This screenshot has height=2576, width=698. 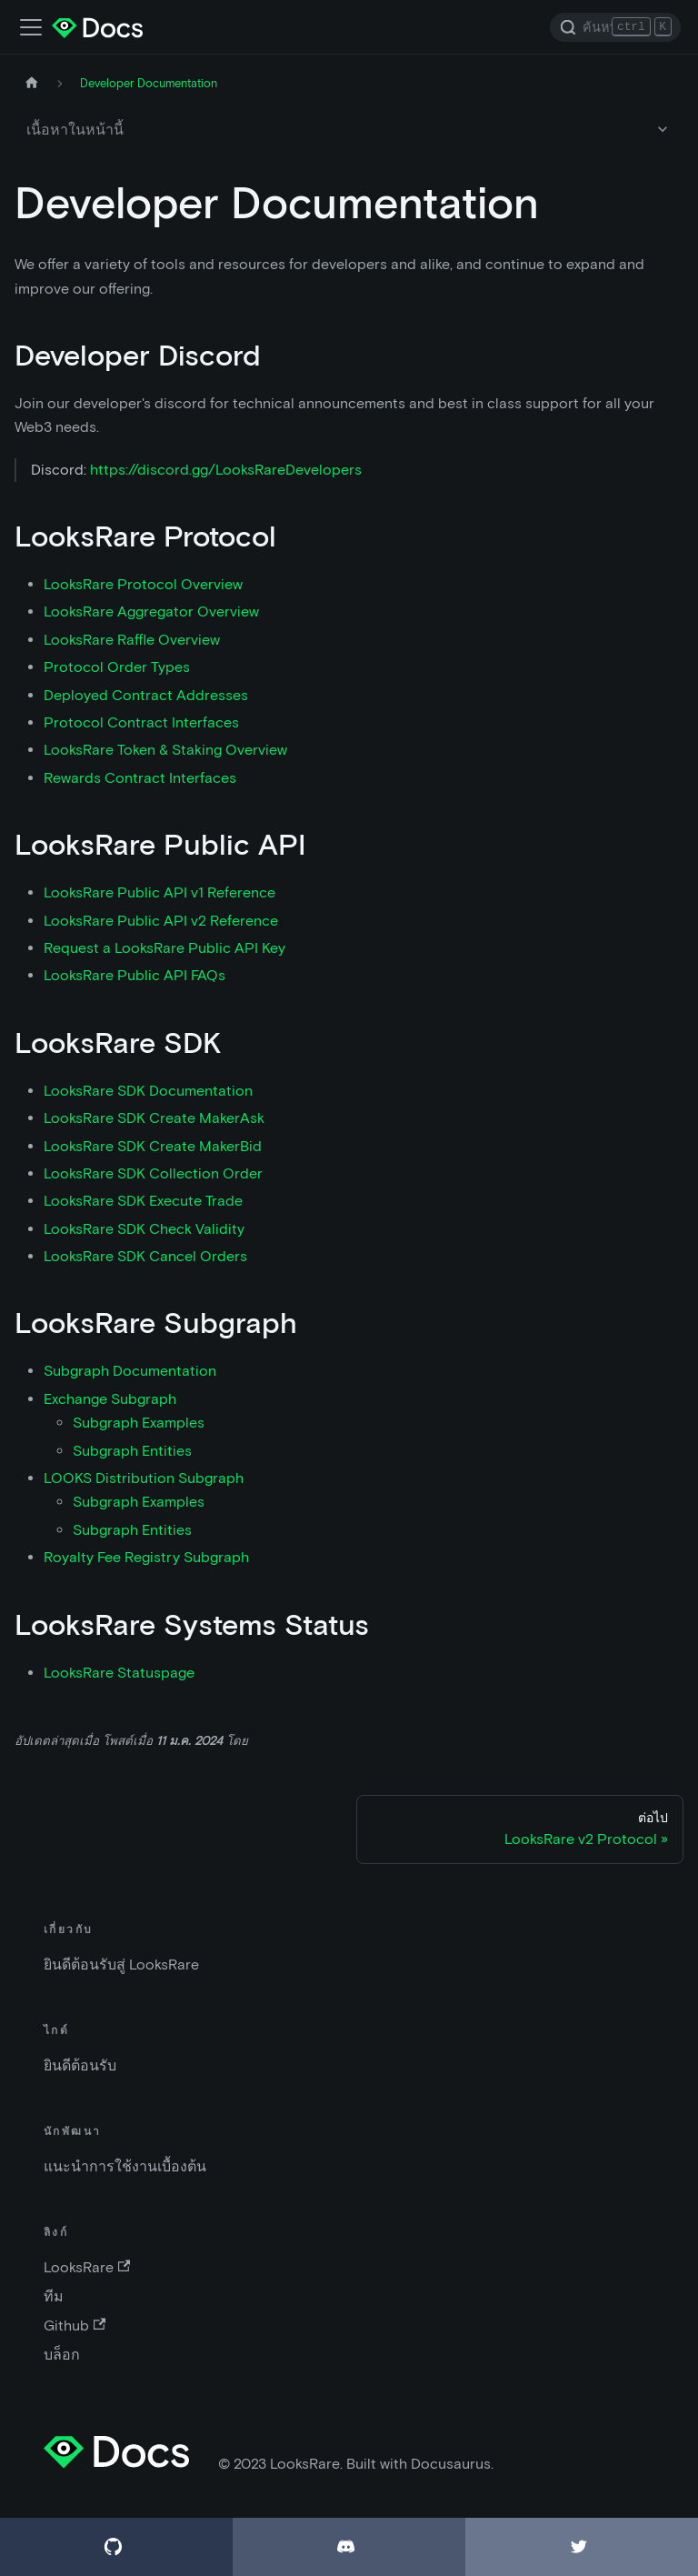 What do you see at coordinates (144, 1478) in the screenshot?
I see `LOOKS Distribution Subgraph` at bounding box center [144, 1478].